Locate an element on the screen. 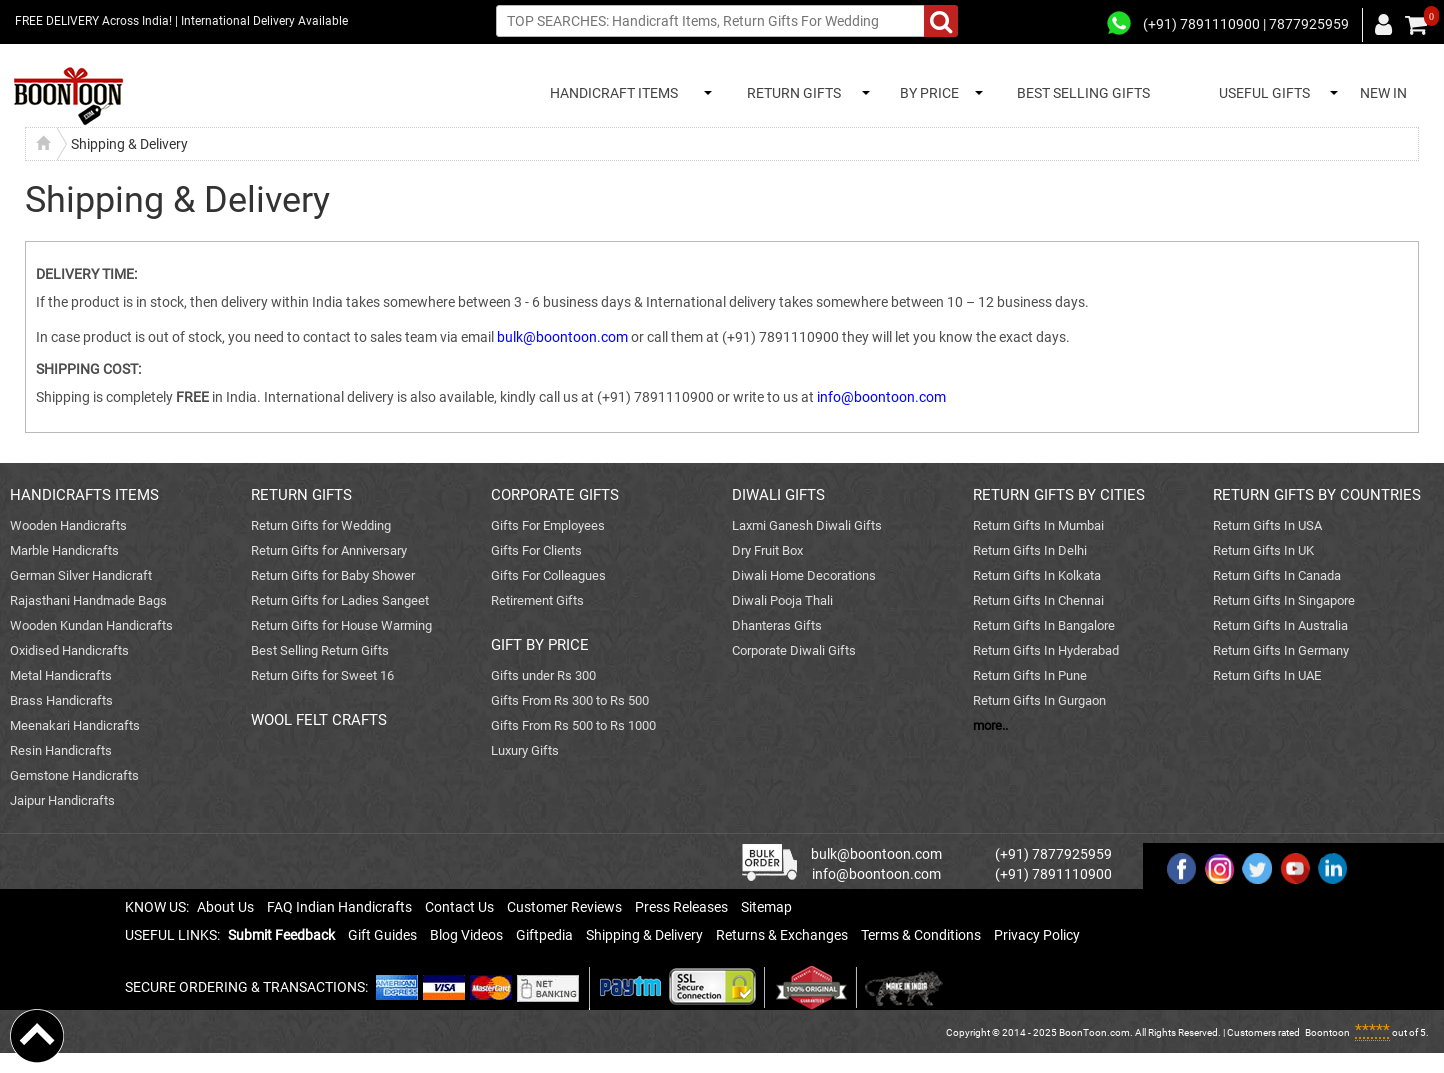 The width and height of the screenshot is (1444, 1073). DIWALI GIFTS is located at coordinates (778, 495).